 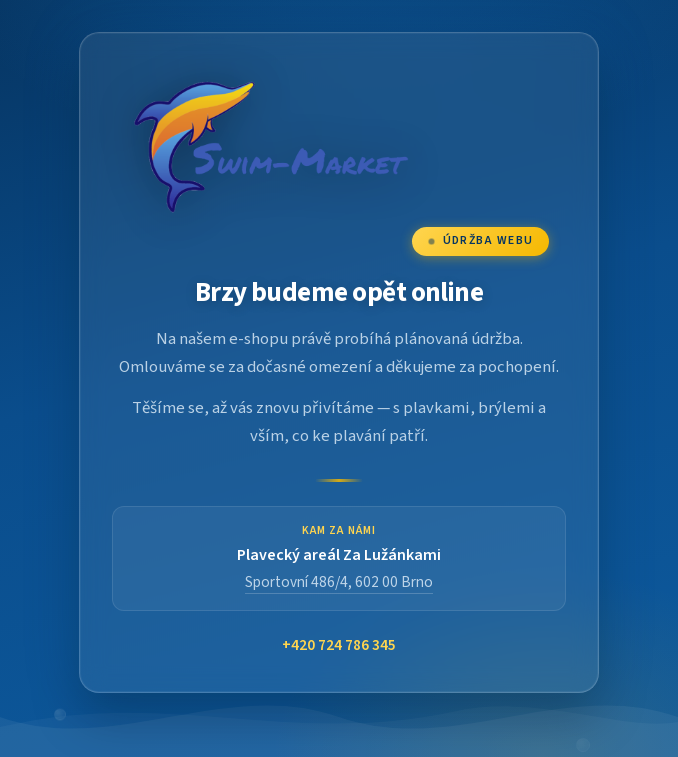 I want to click on +420 724 786 345, so click(x=339, y=645).